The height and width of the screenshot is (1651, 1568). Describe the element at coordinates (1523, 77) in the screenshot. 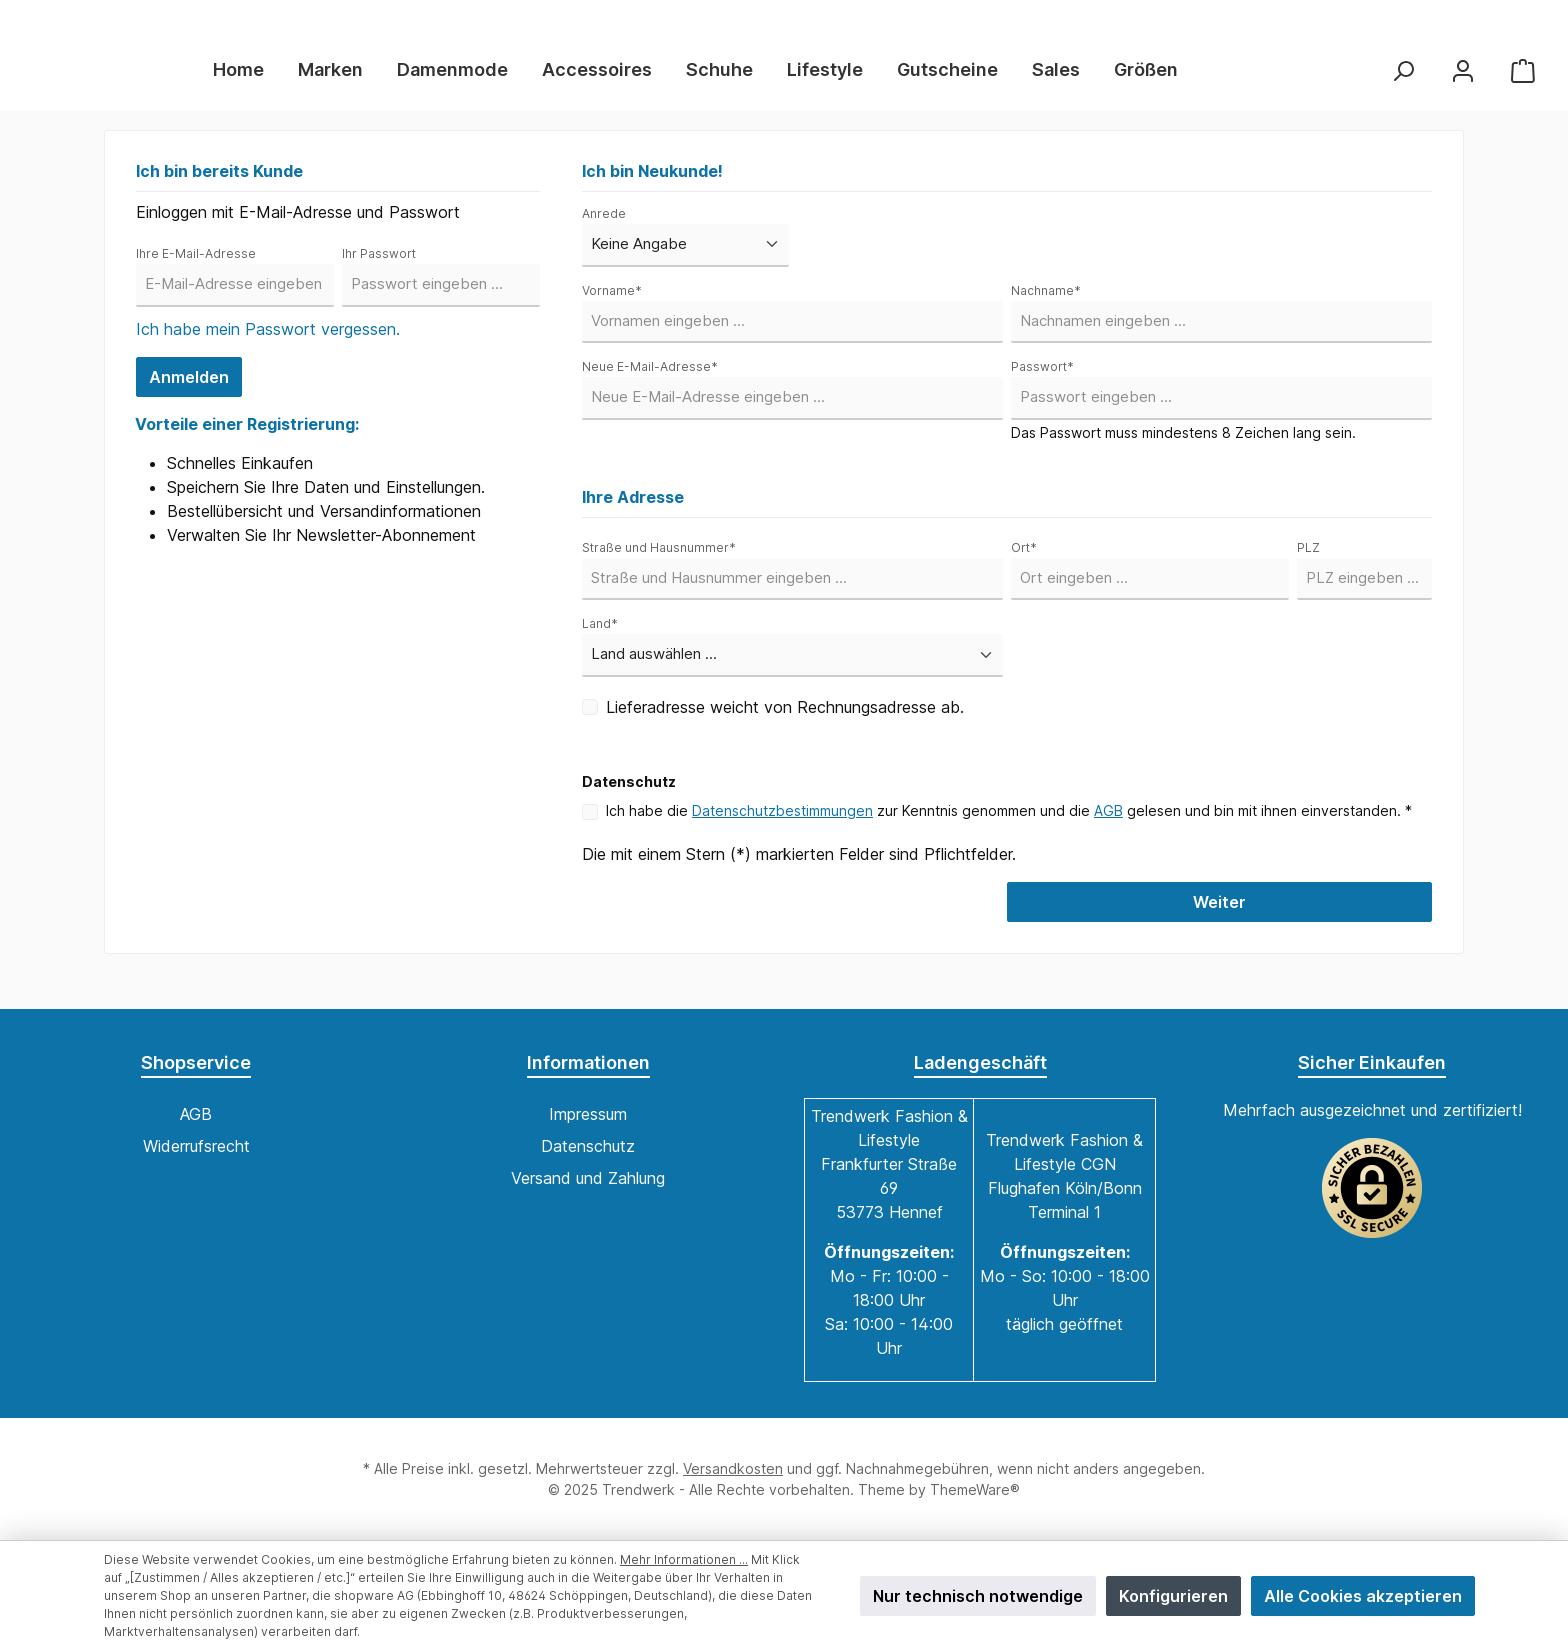

I see `[Warenkorb]` at that location.